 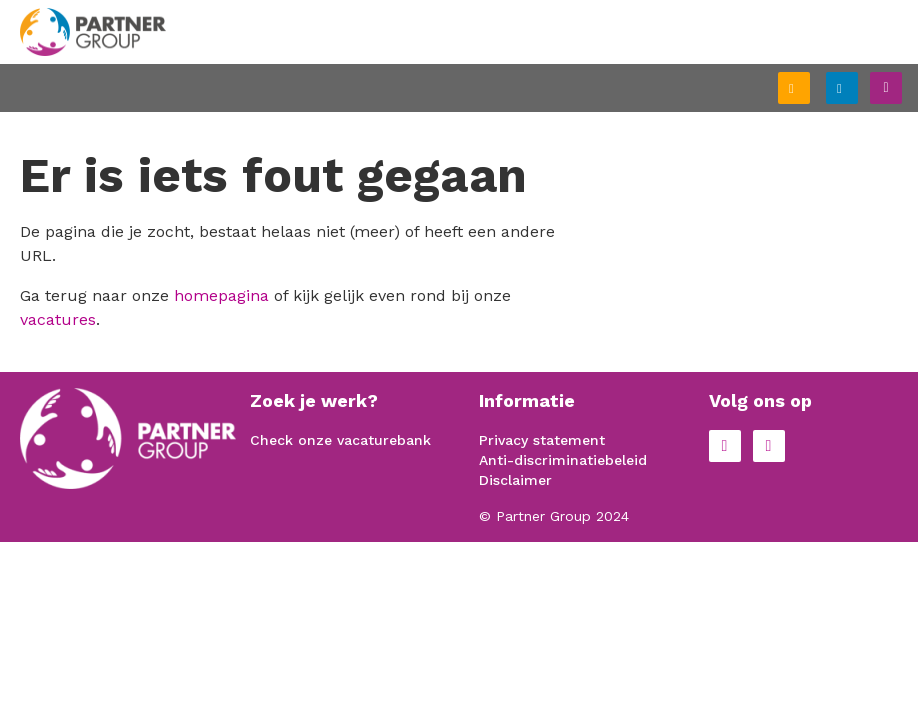 I want to click on Check onze vacaturebank, so click(x=340, y=440).